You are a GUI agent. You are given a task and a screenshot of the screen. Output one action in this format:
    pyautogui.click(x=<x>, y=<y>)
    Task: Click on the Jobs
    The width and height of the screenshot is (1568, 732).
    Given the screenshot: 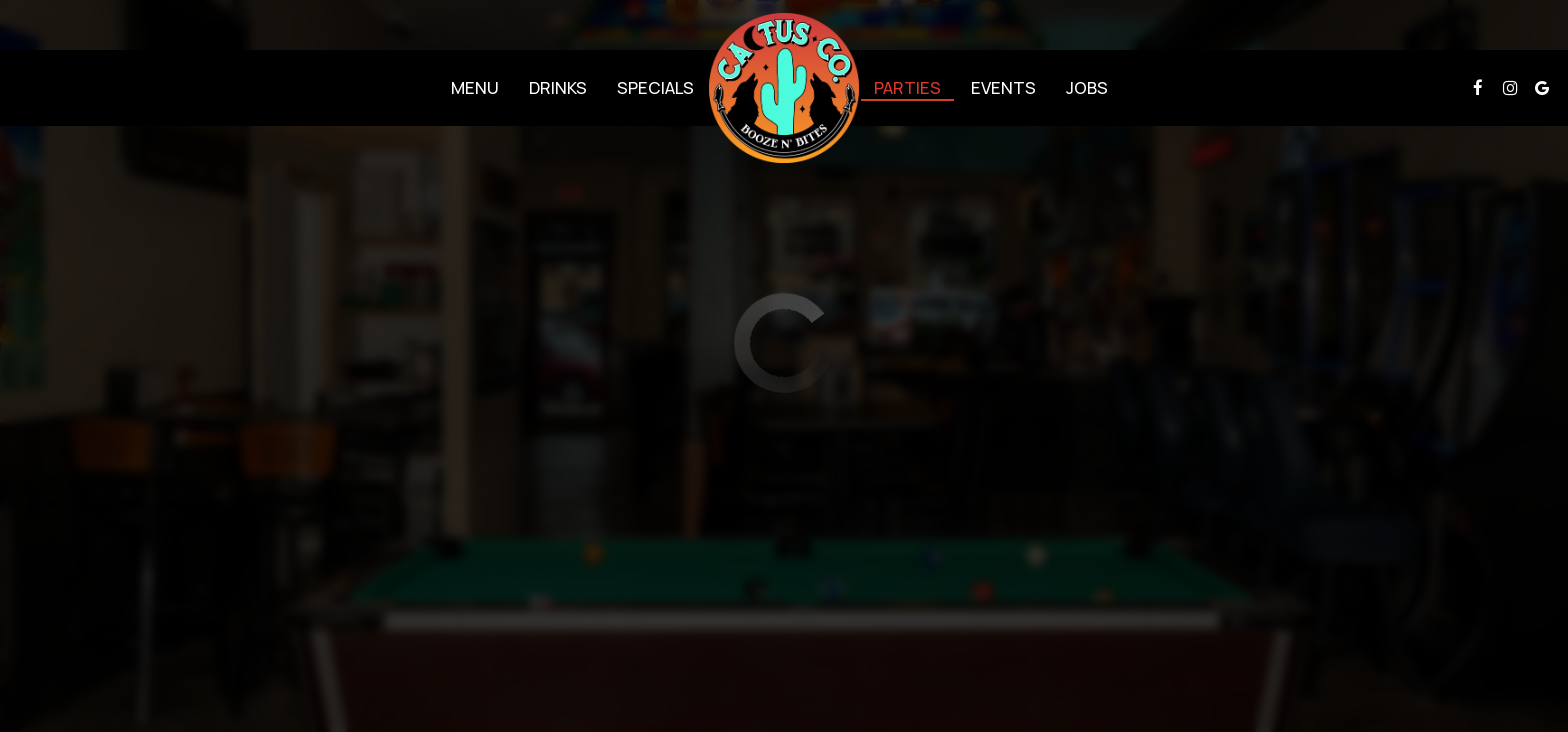 What is the action you would take?
    pyautogui.click(x=1087, y=88)
    